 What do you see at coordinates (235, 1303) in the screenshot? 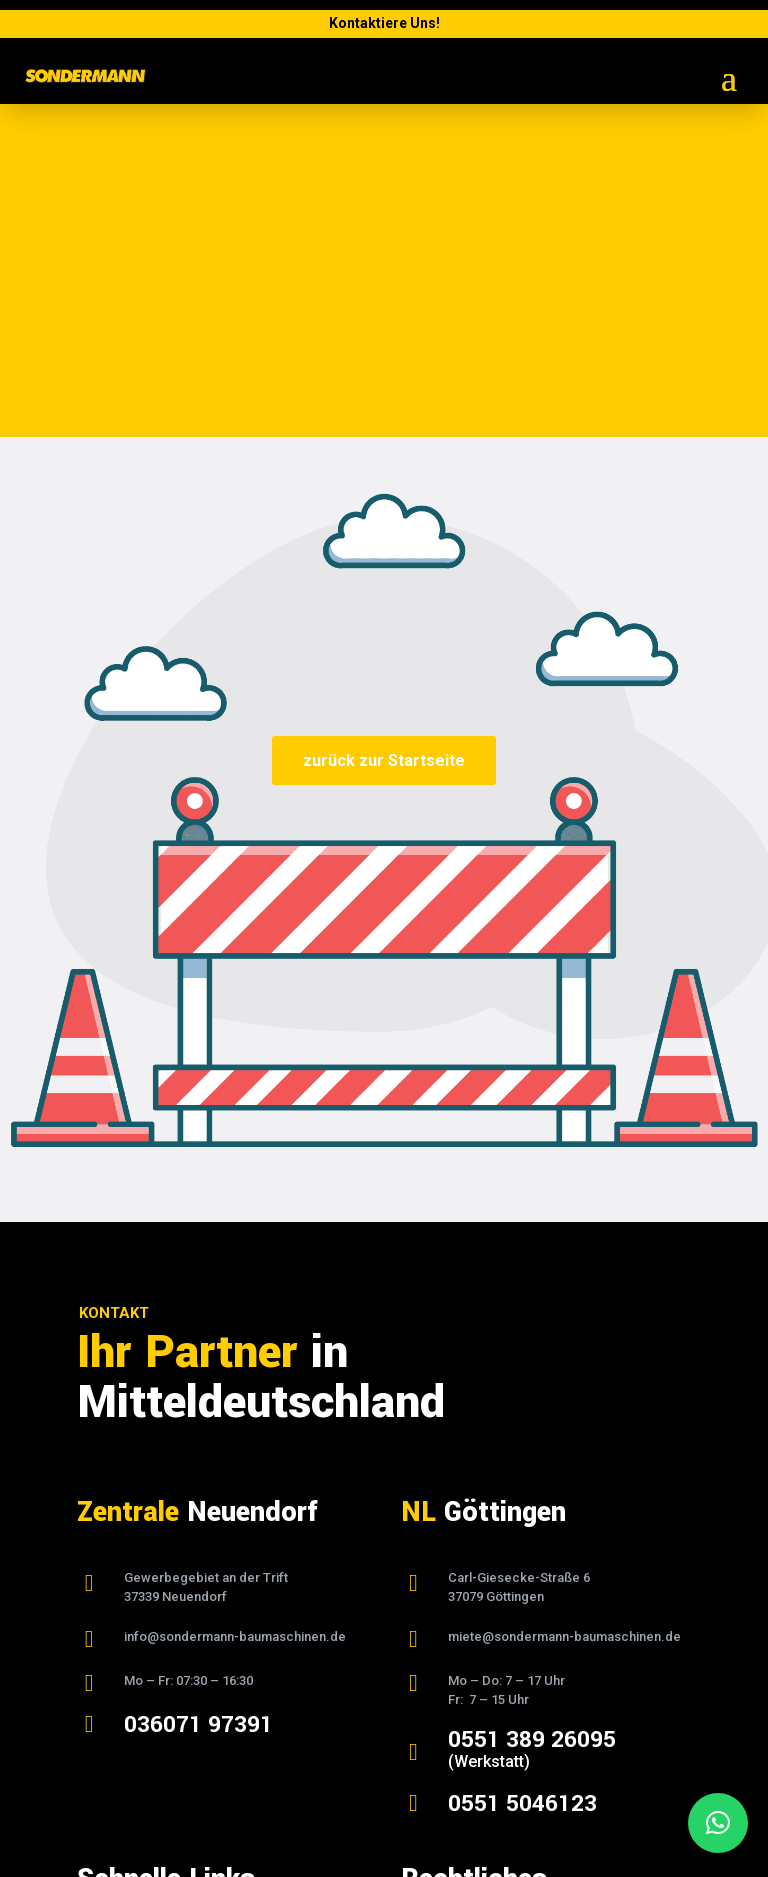
I see `info@sondermann-baumaschinen.de` at bounding box center [235, 1303].